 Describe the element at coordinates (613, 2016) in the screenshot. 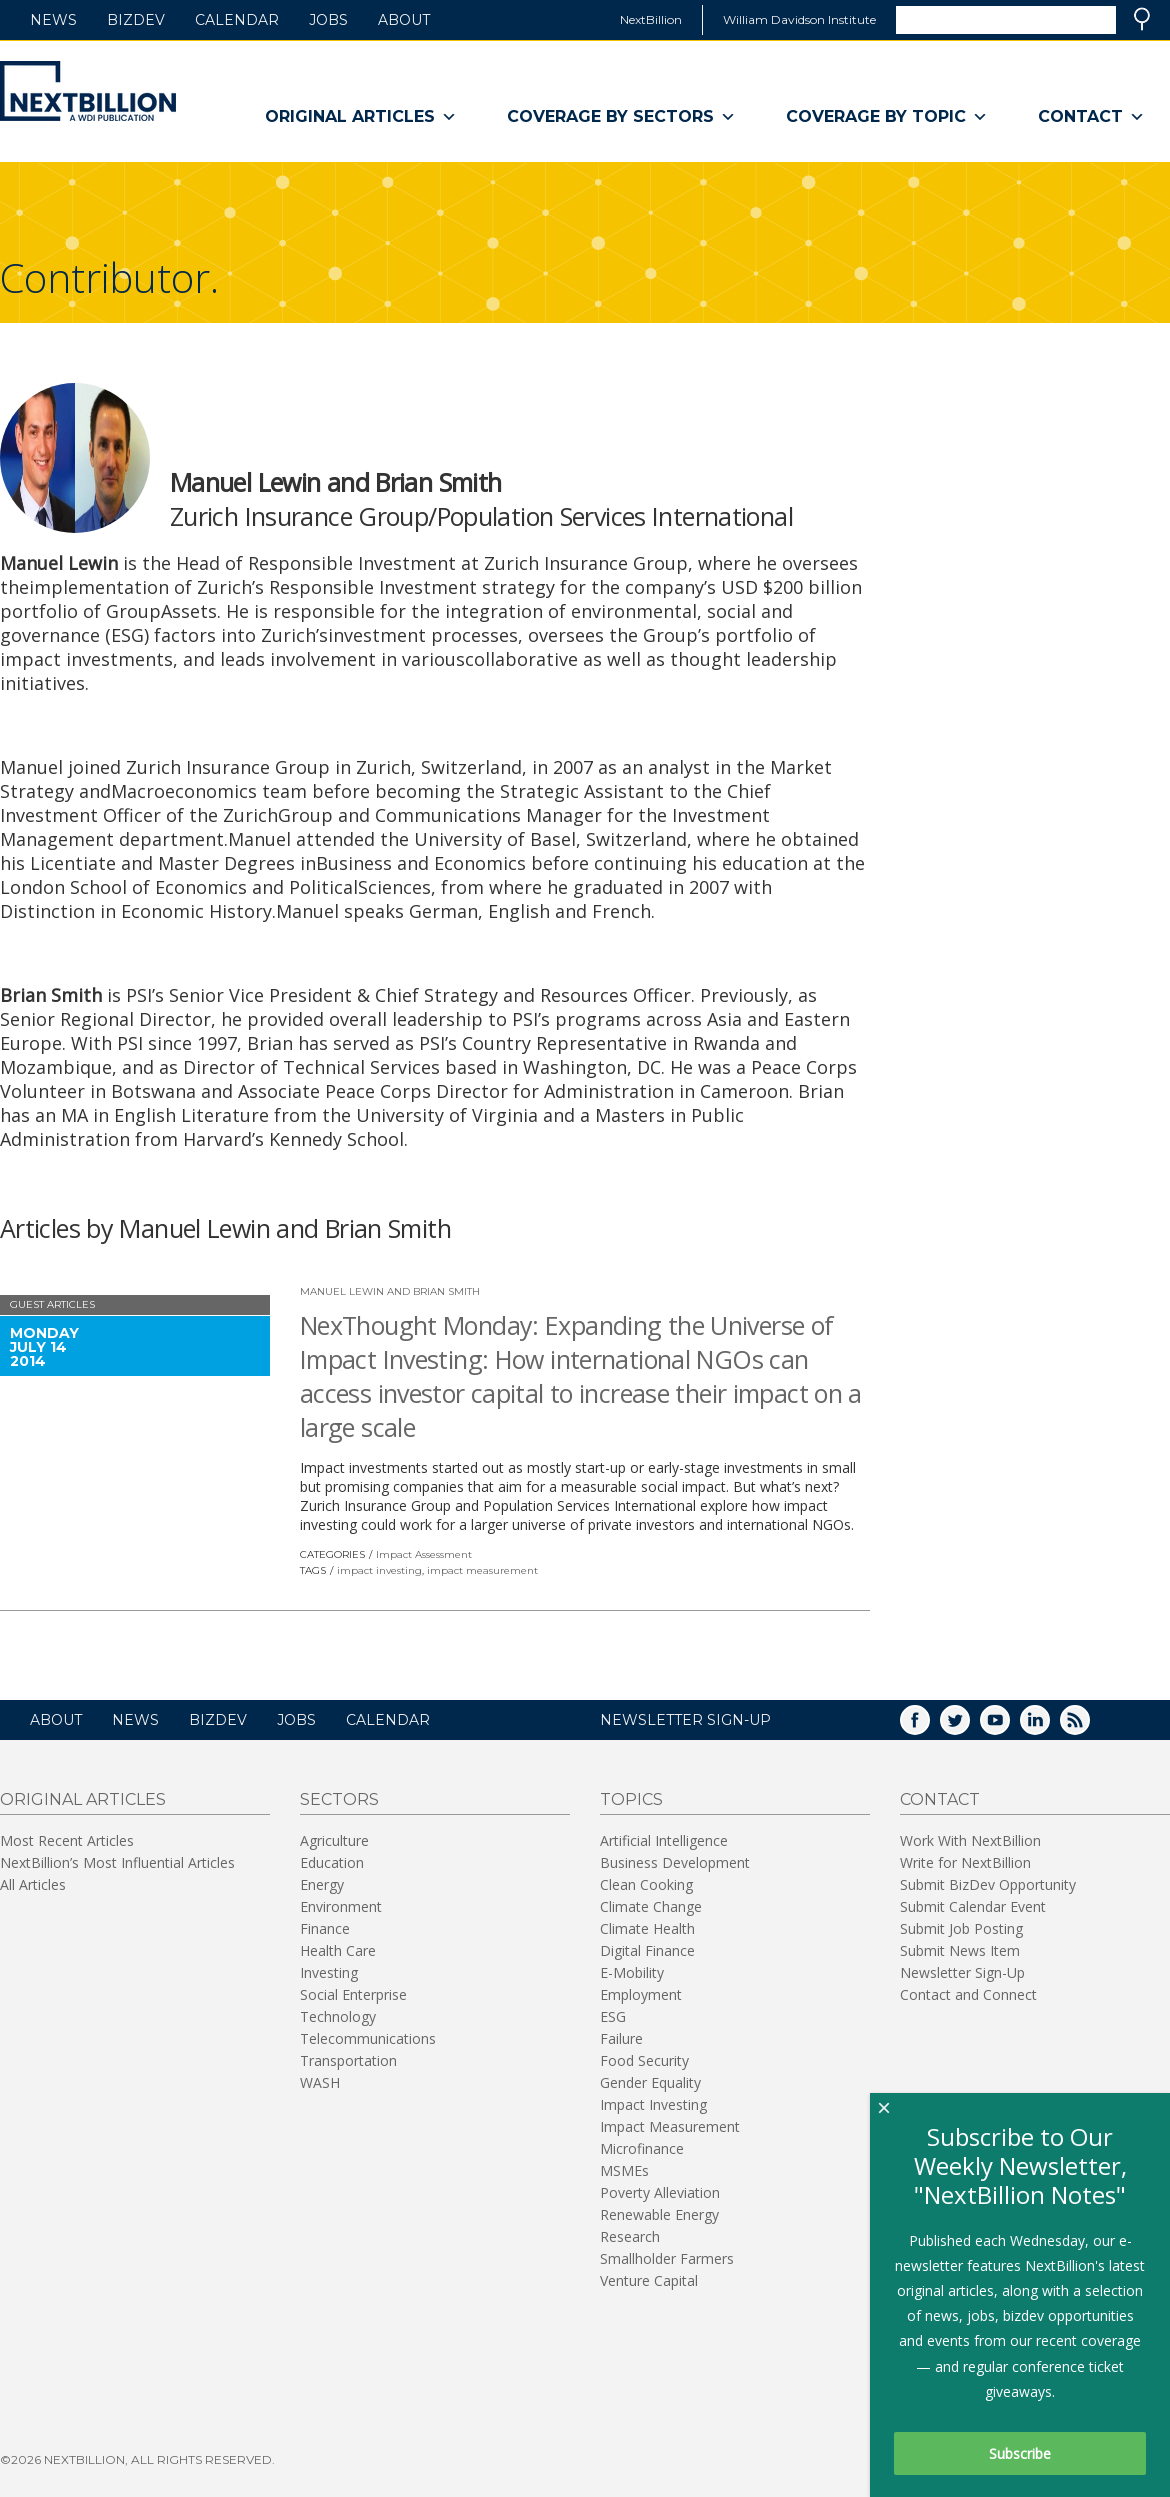

I see `ESG` at that location.